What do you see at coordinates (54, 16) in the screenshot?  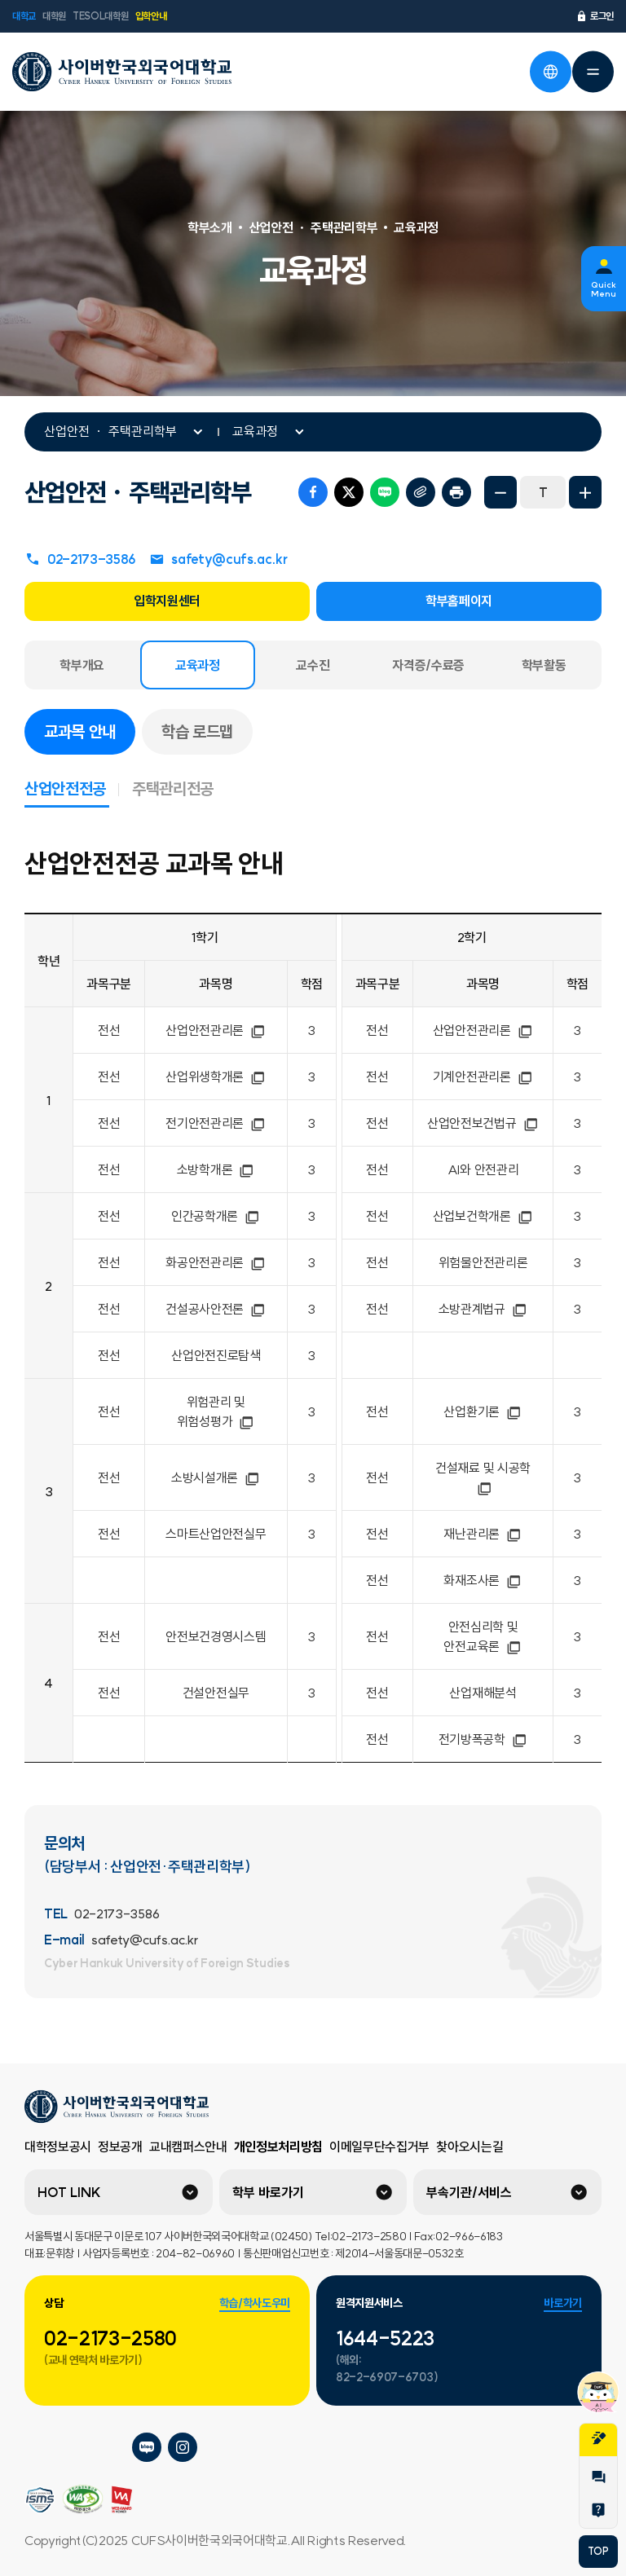 I see `대학원` at bounding box center [54, 16].